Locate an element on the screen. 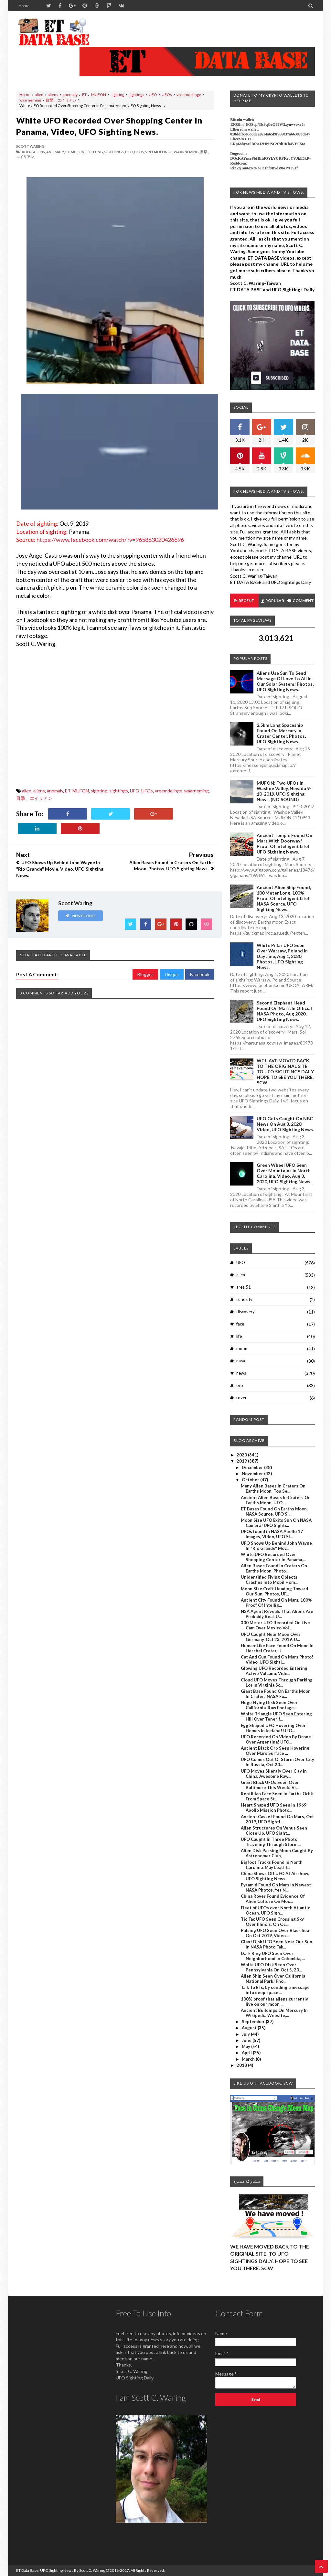 The height and width of the screenshot is (2576, 331). alien is located at coordinates (39, 94).